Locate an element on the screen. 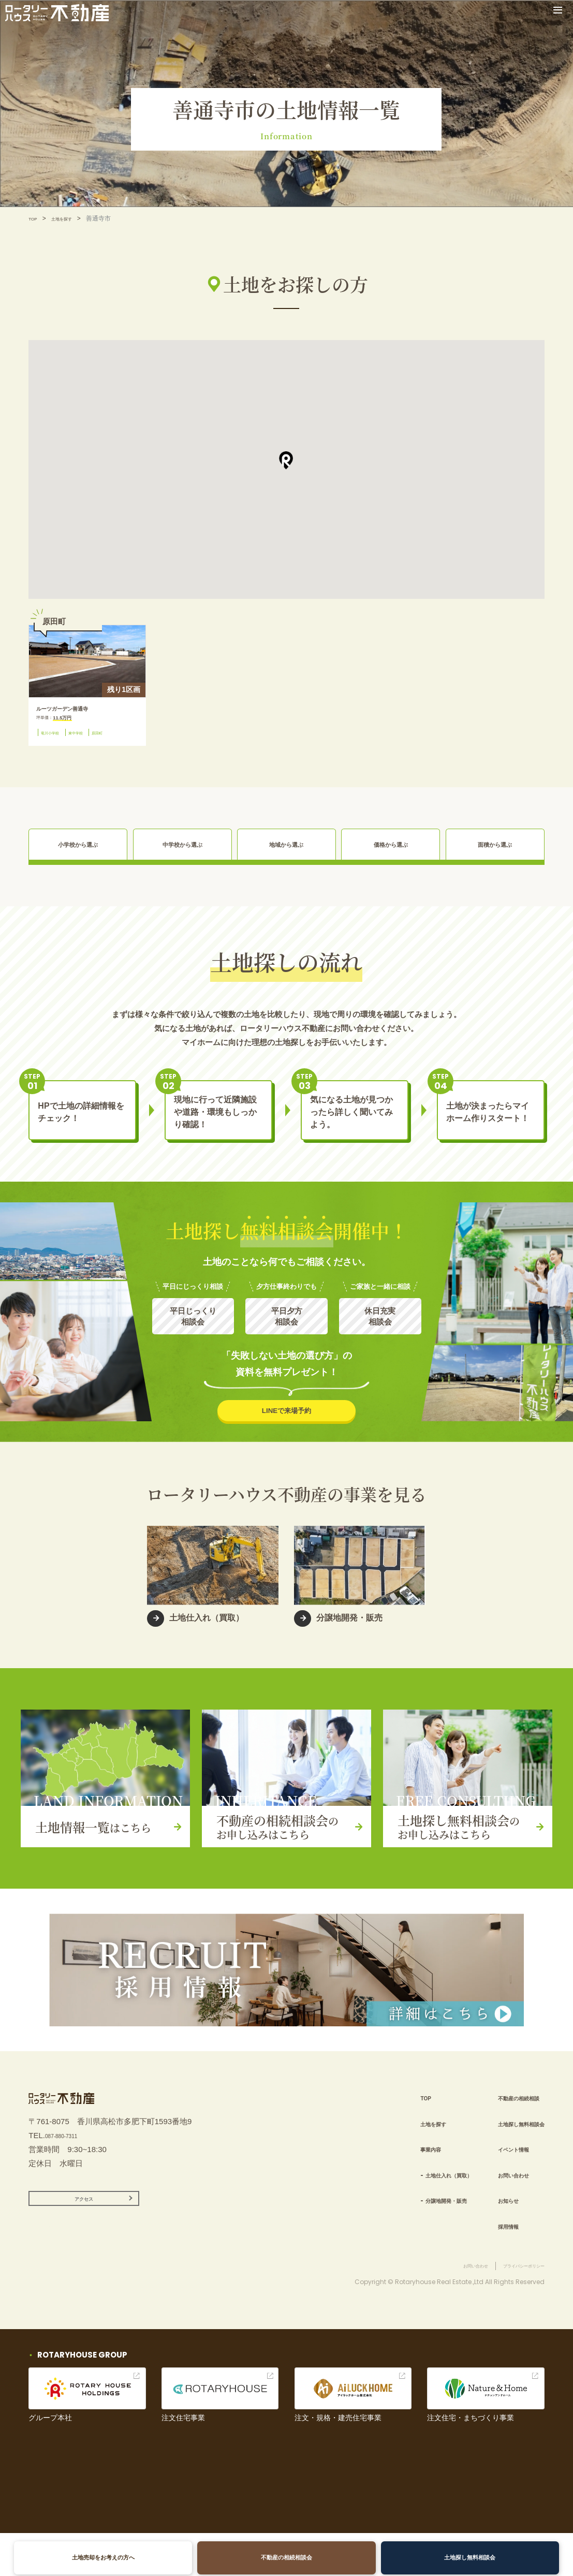  087-880-7311 is located at coordinates (69, 2164).